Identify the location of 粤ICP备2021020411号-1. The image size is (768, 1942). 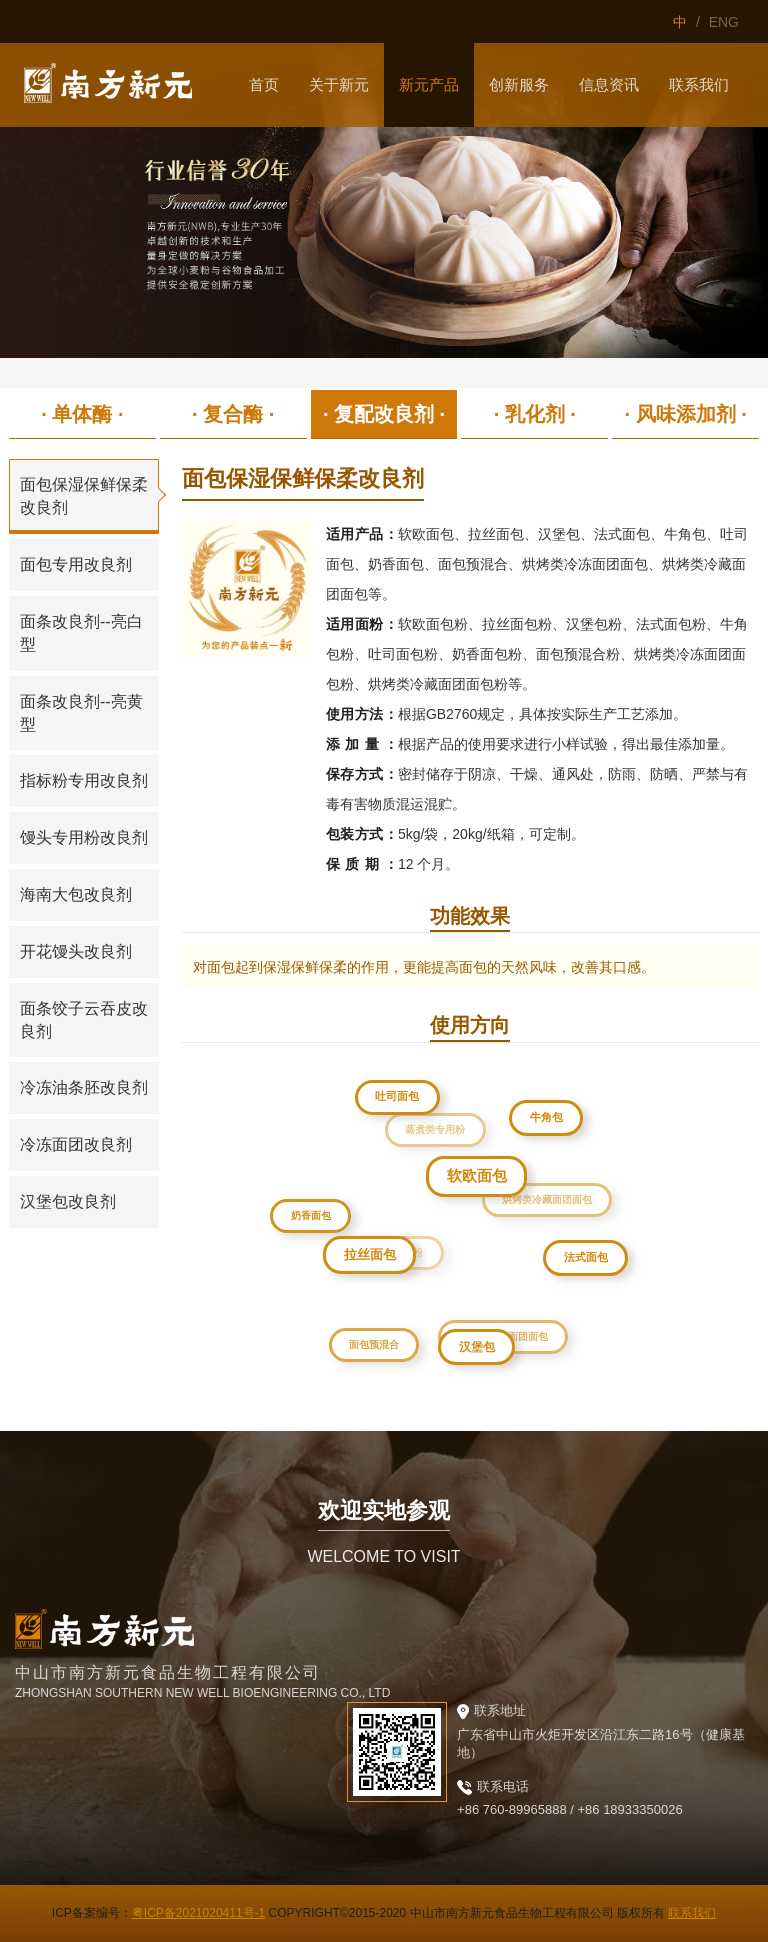
(198, 1913).